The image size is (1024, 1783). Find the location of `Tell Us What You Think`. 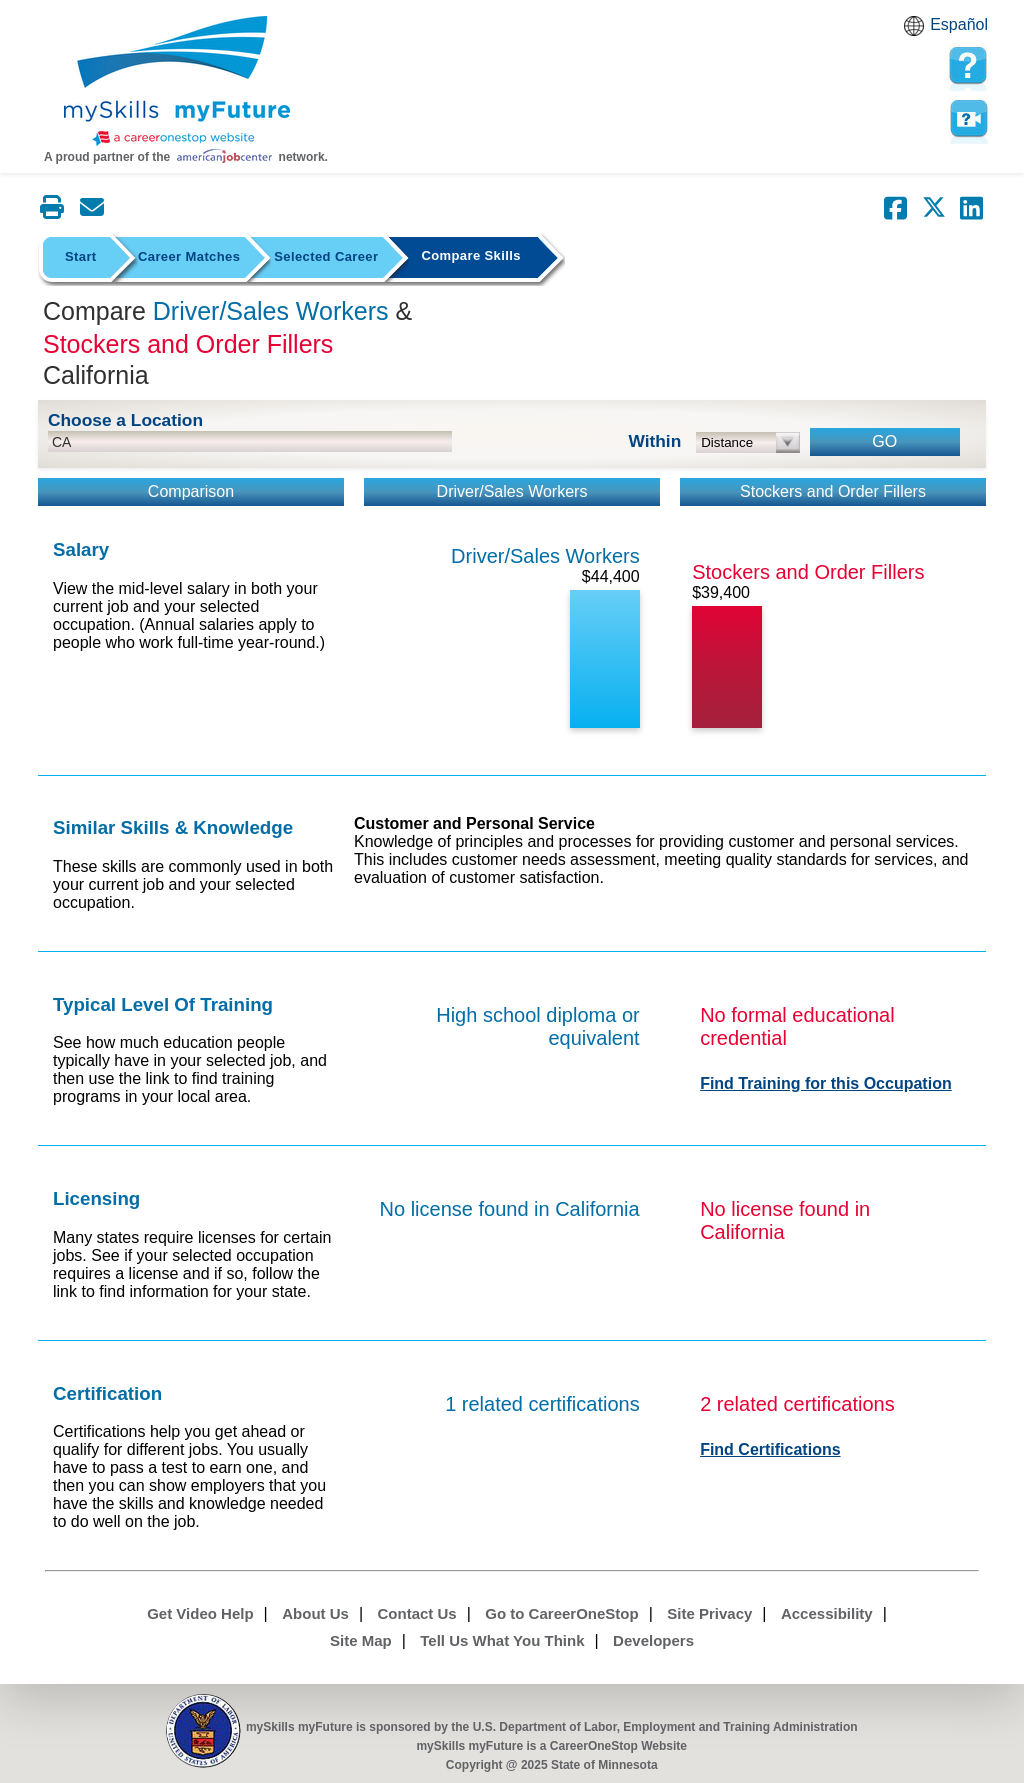

Tell Us What You Think is located at coordinates (502, 1640).